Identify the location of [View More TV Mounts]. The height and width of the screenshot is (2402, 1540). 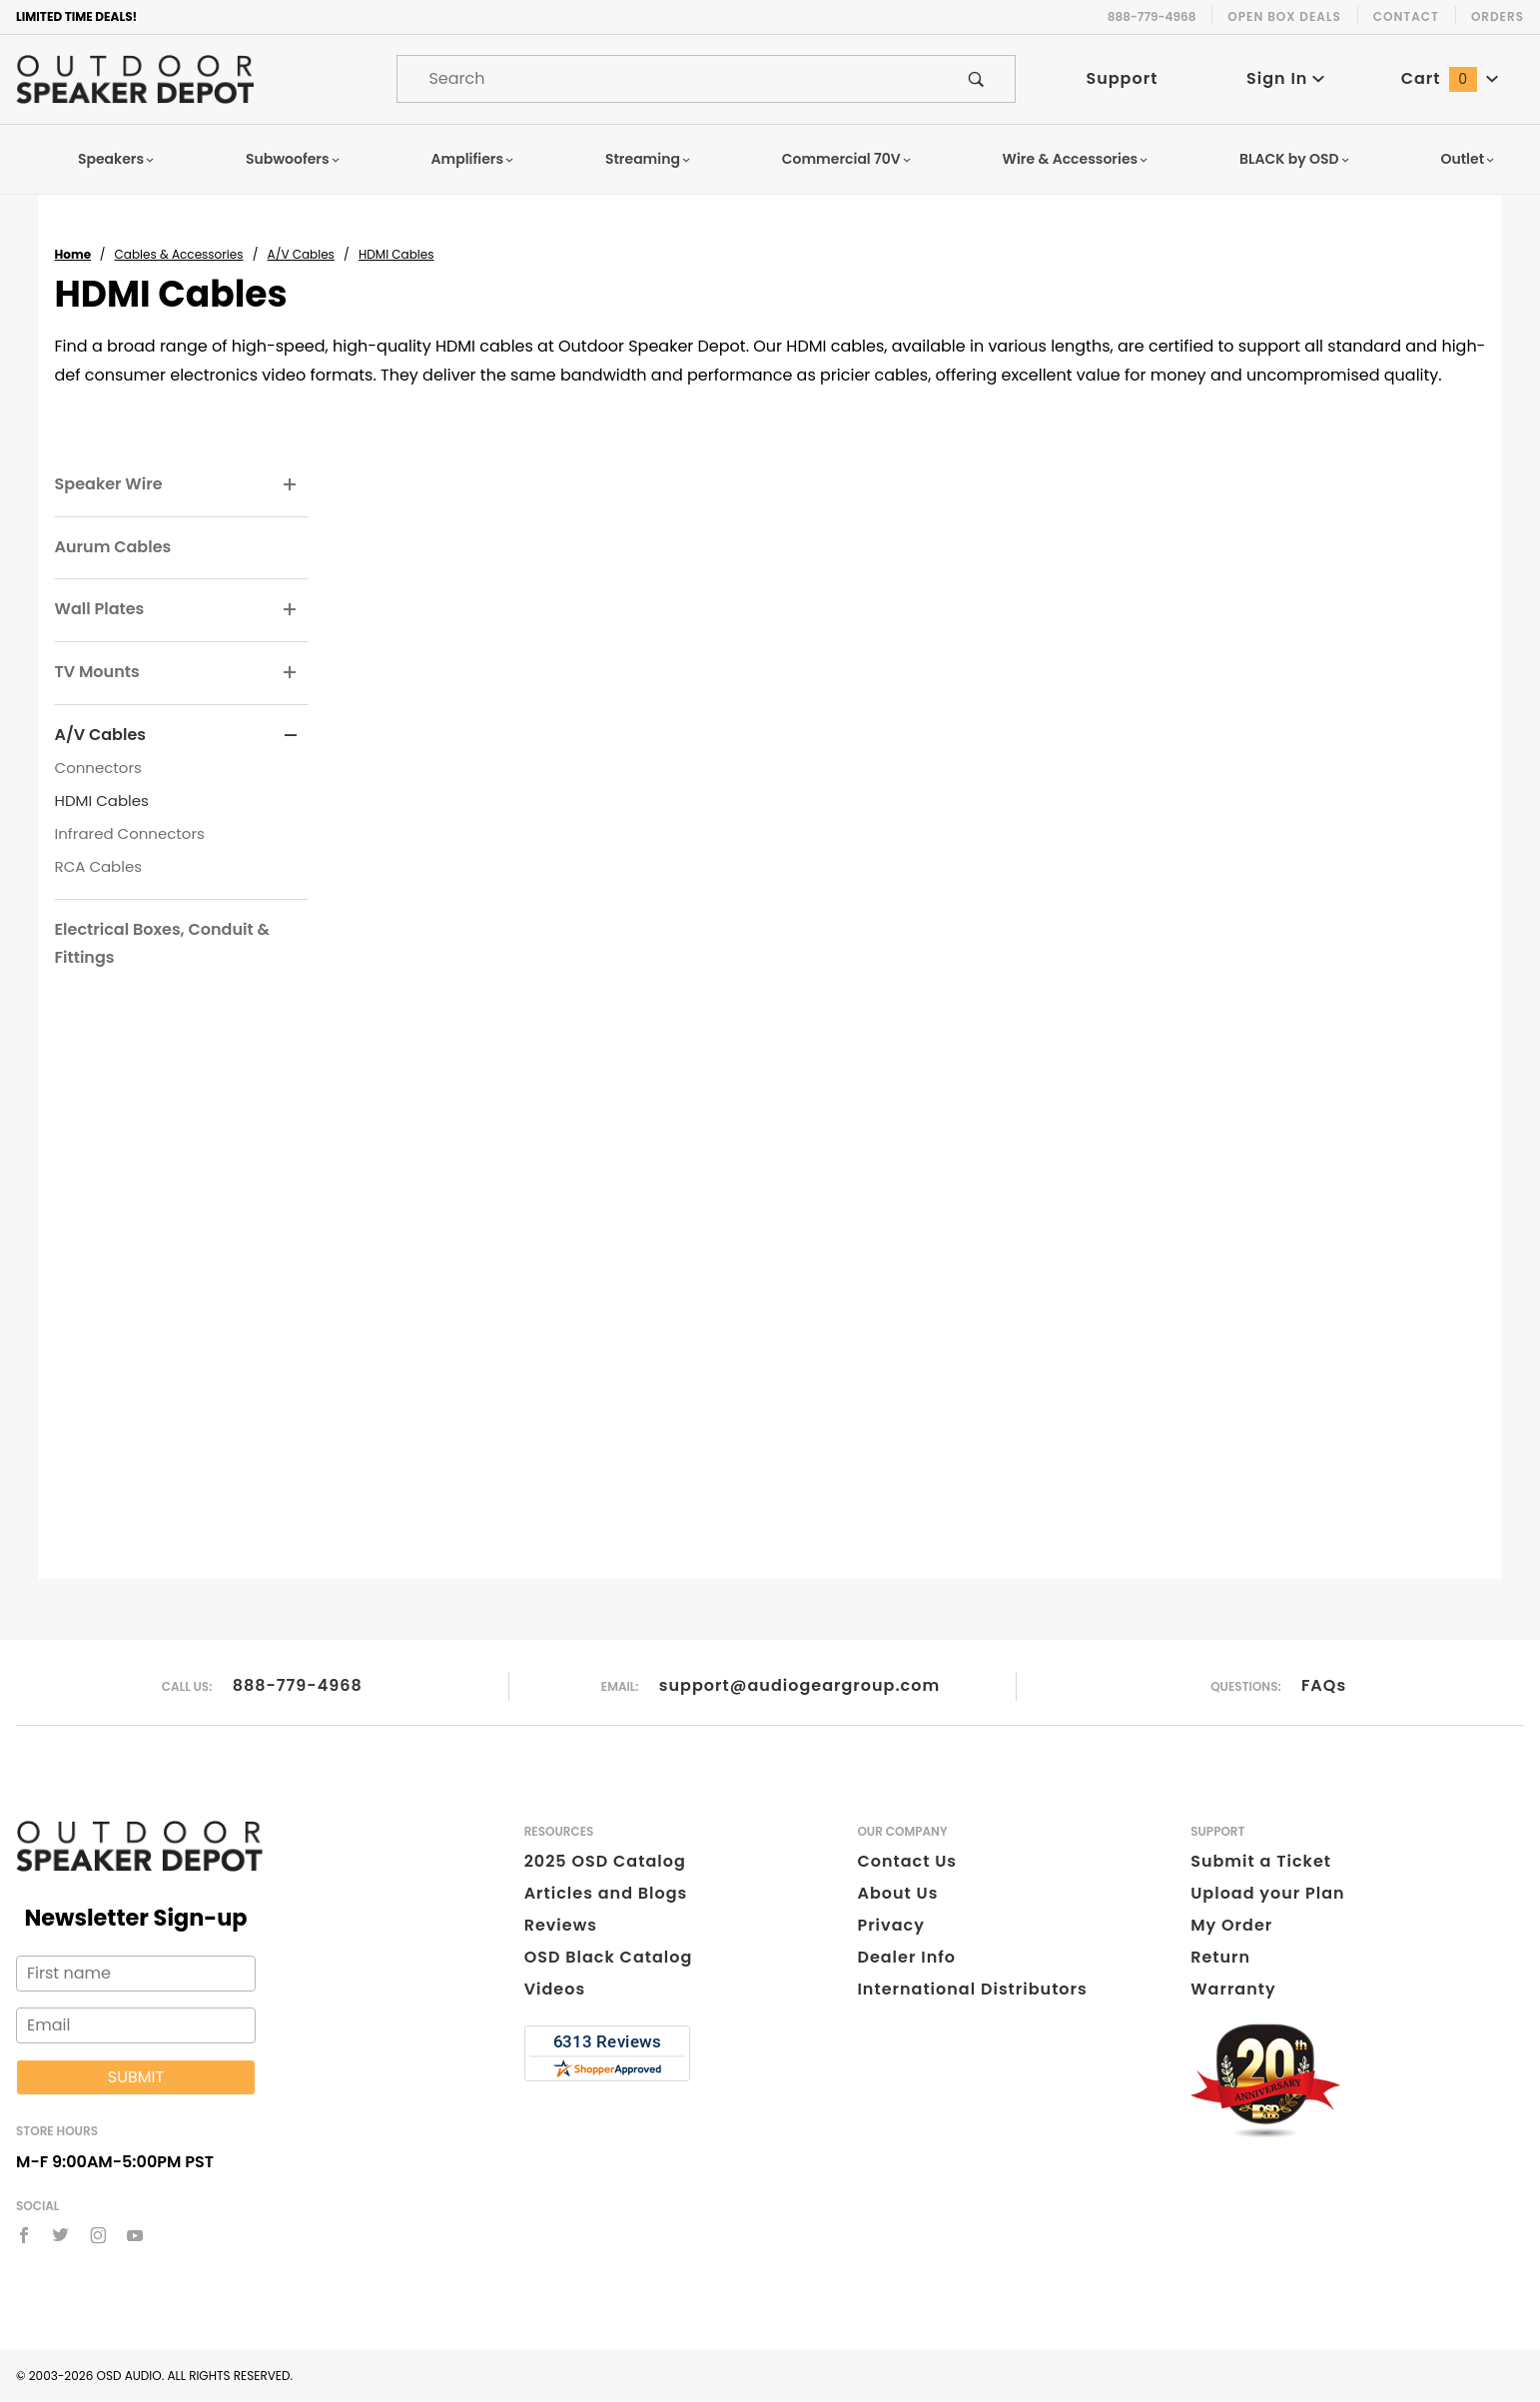
(290, 673).